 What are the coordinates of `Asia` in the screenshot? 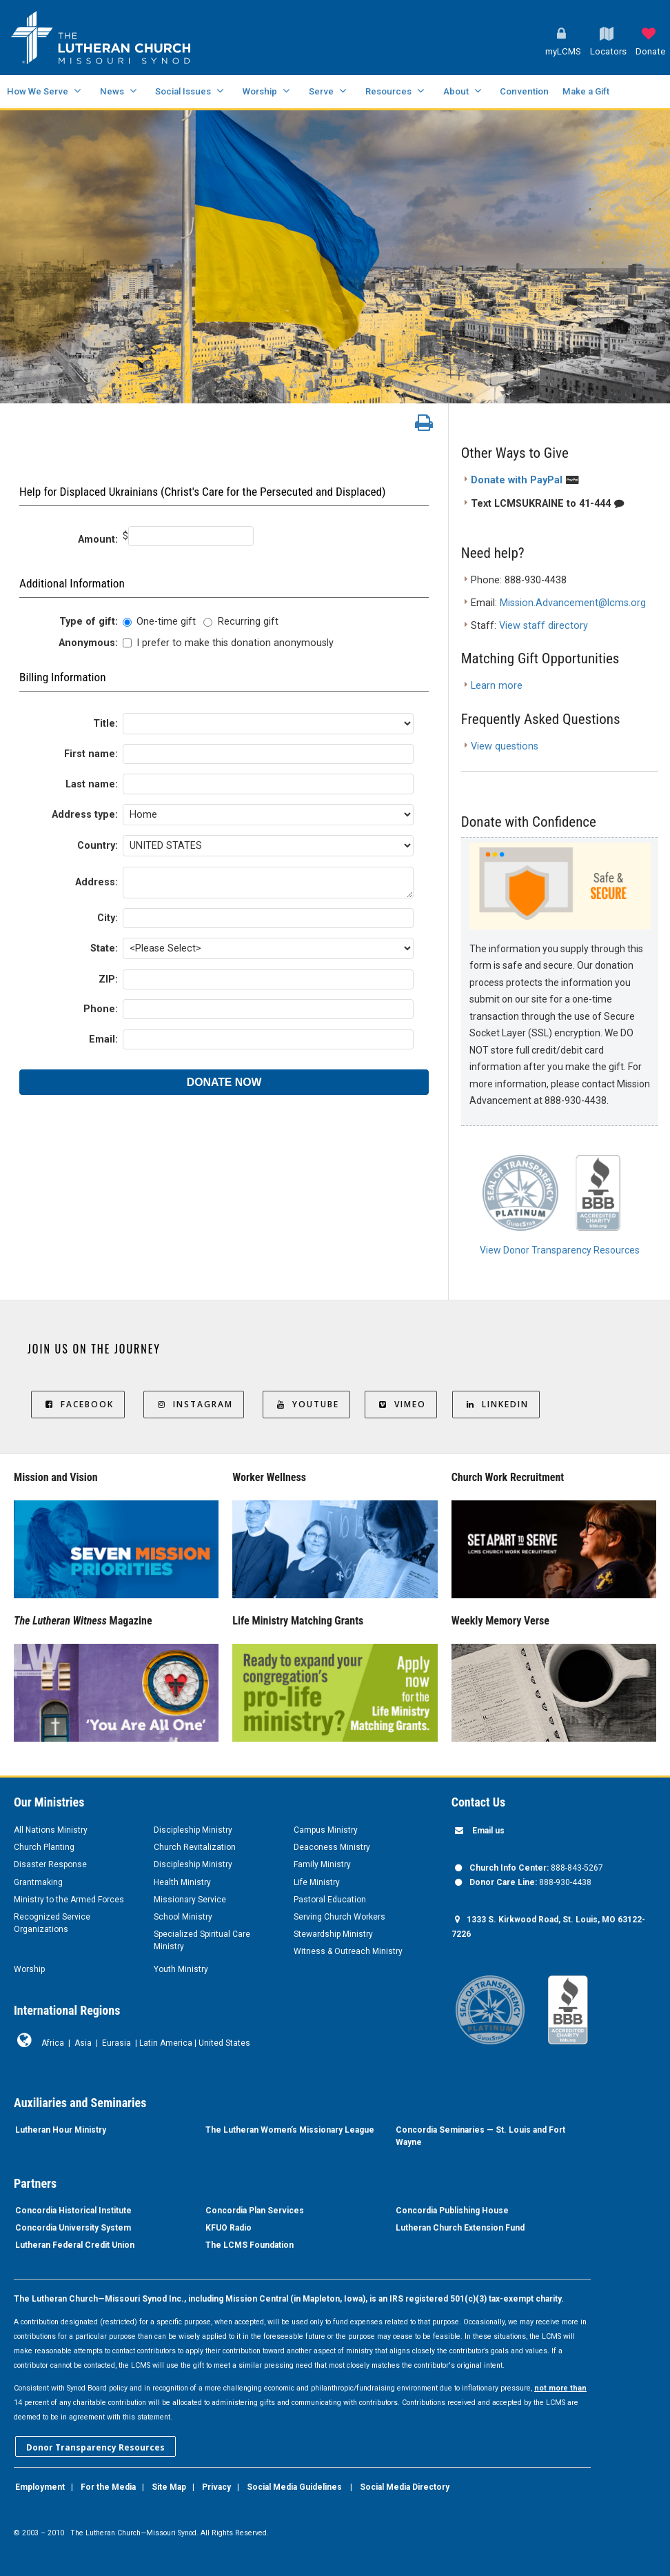 It's located at (83, 2043).